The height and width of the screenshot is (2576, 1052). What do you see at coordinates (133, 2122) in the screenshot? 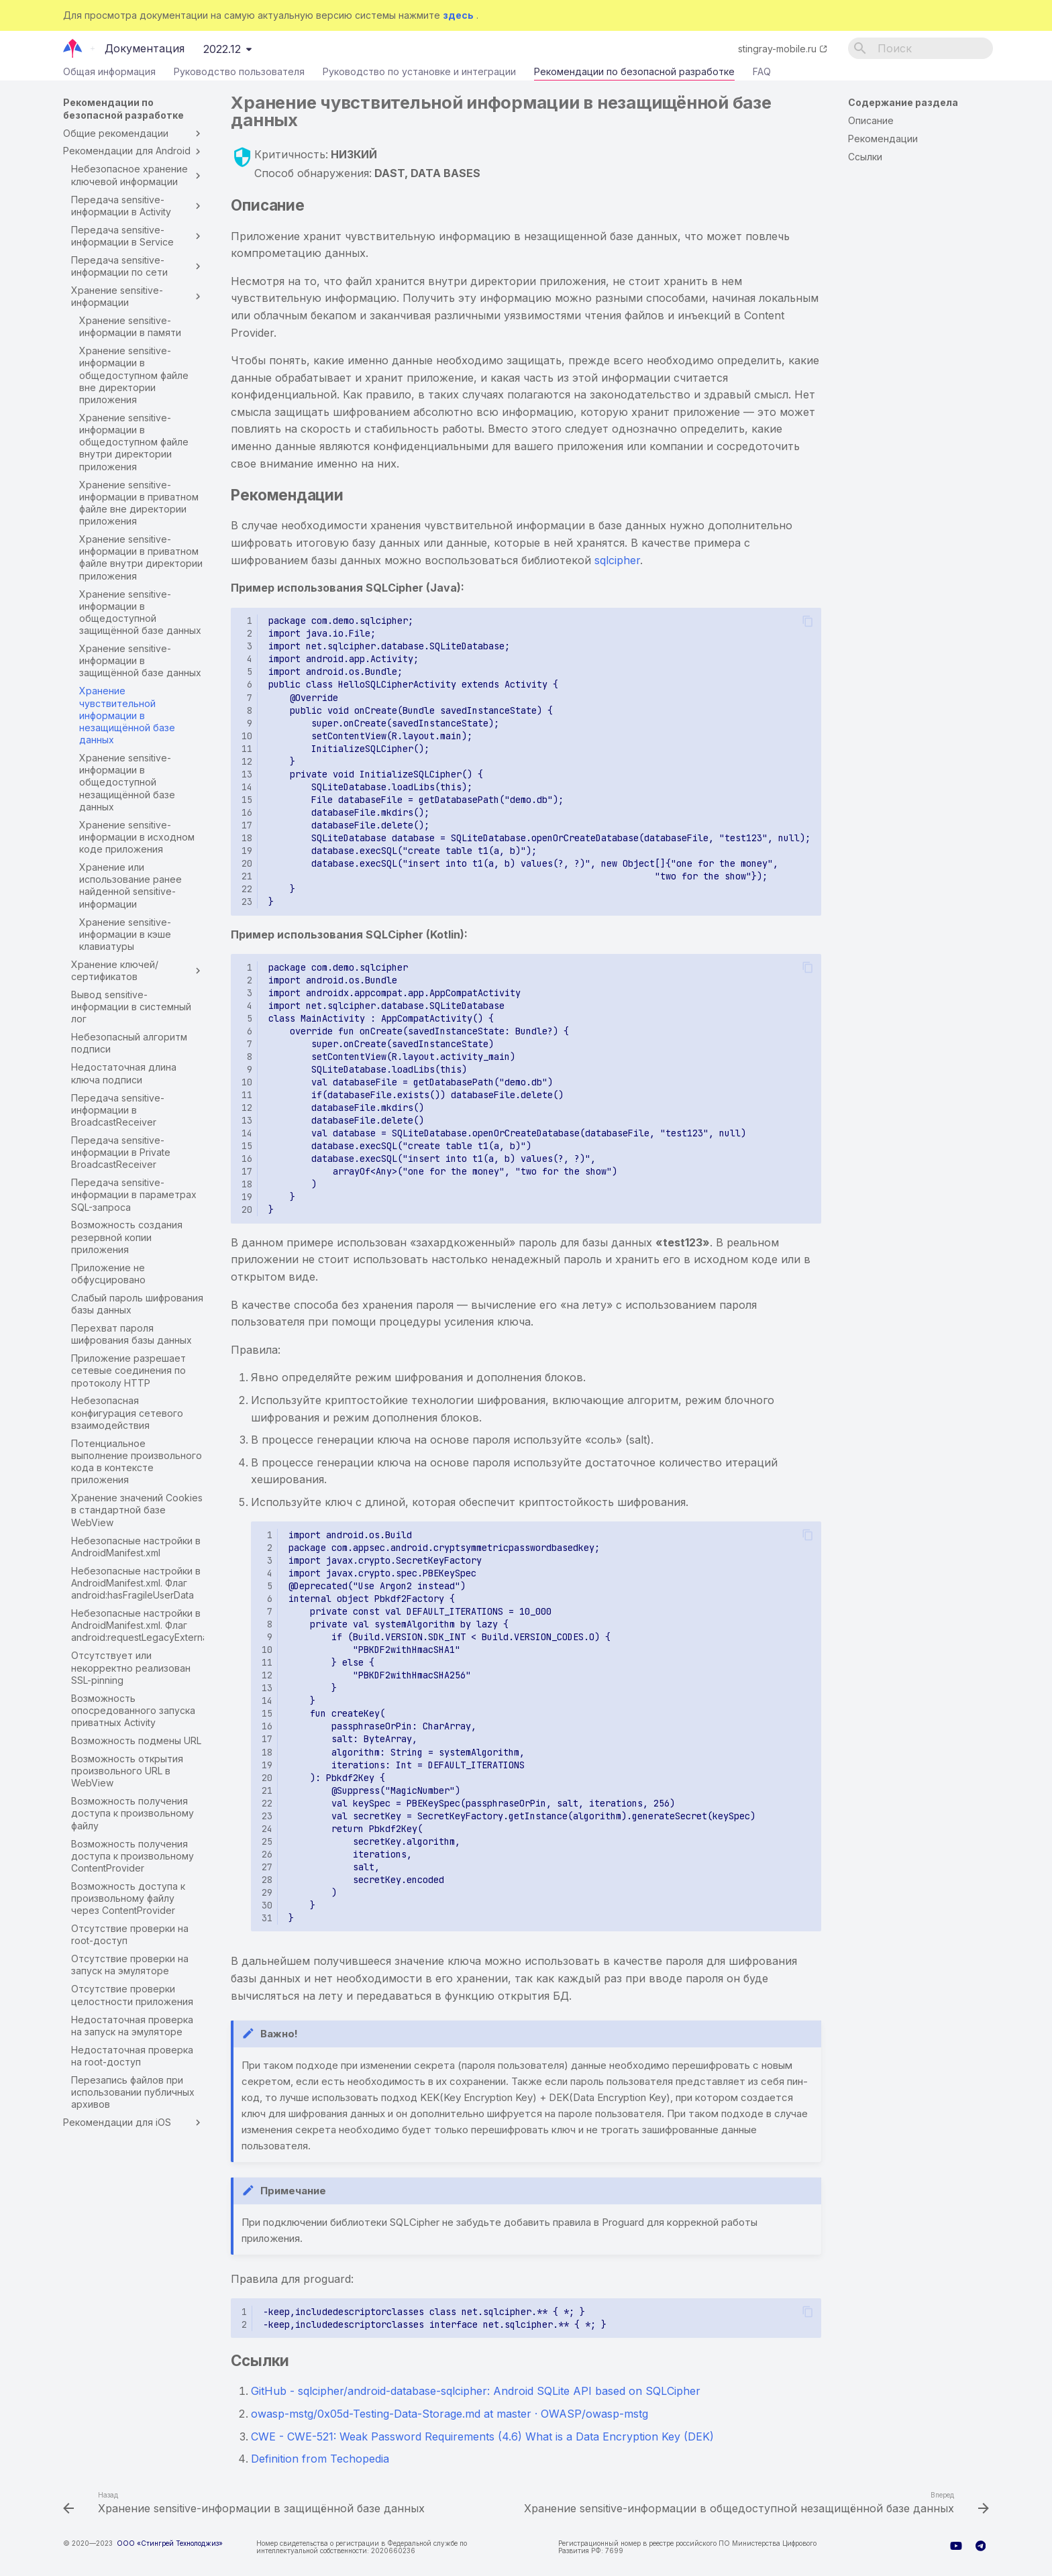
I see `Рекомендации для iOS` at bounding box center [133, 2122].